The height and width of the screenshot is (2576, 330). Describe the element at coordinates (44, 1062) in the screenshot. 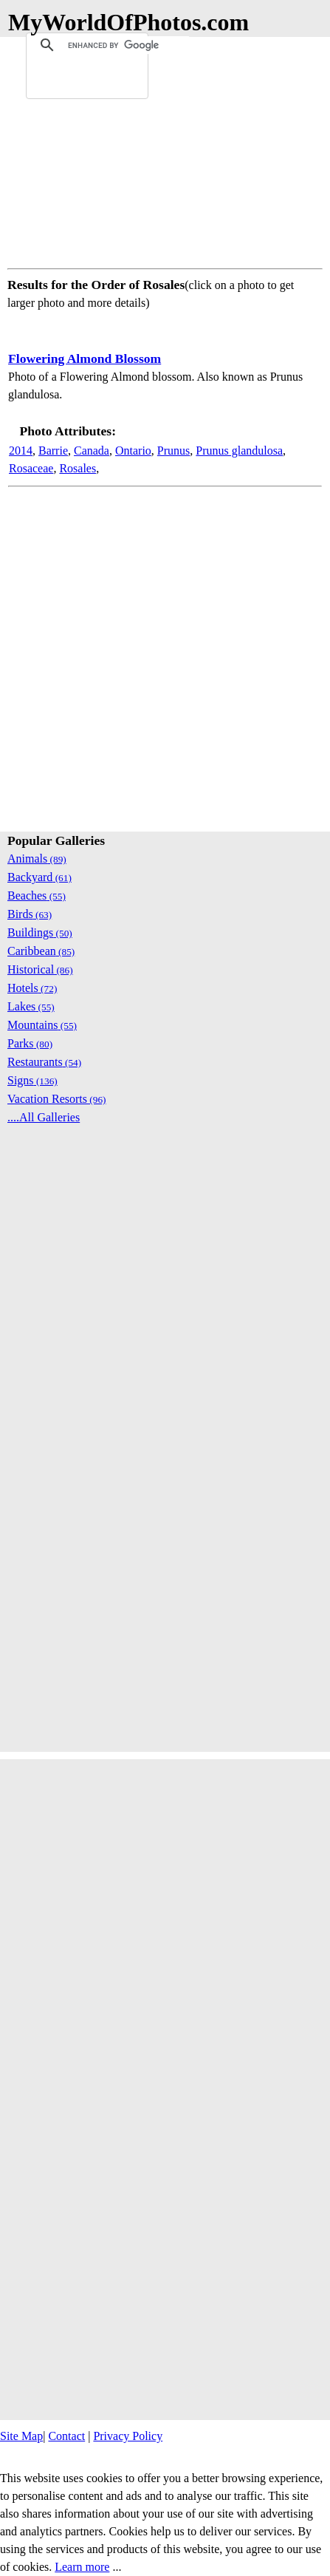

I see `Restaurants` at that location.